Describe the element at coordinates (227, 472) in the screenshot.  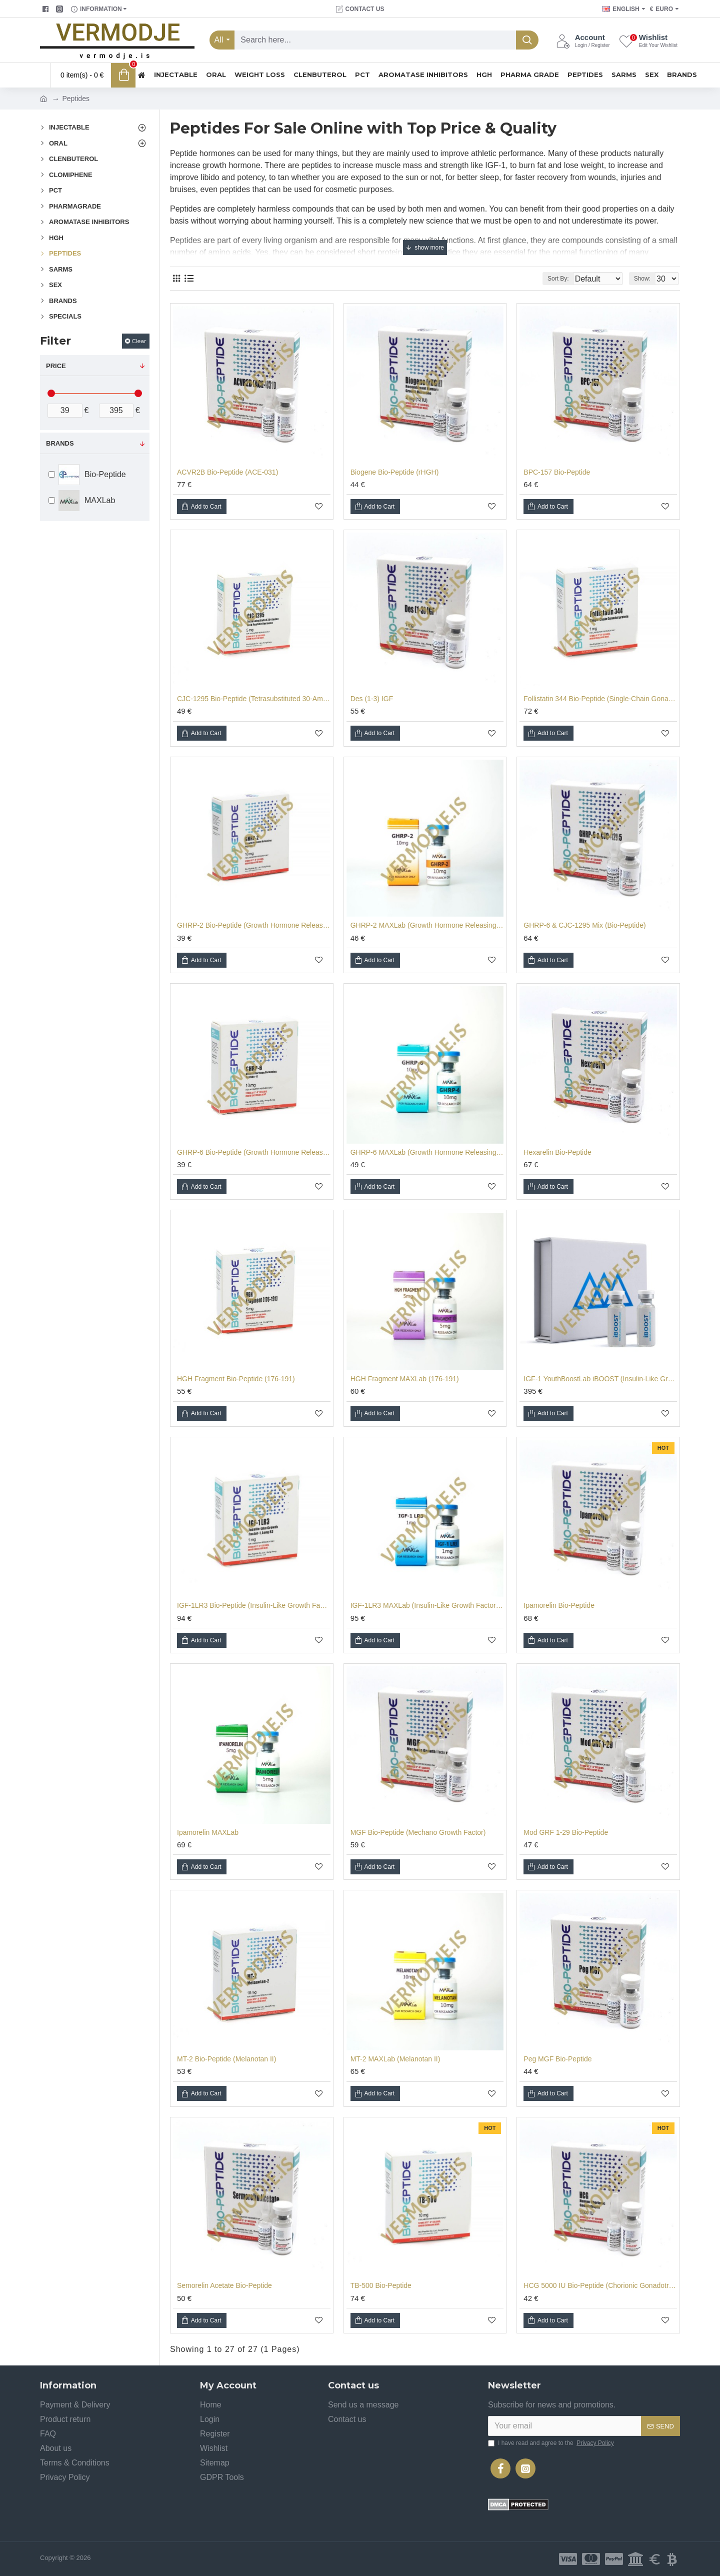
I see `ACVR2B Bio-Peptide (ACE-031)` at that location.